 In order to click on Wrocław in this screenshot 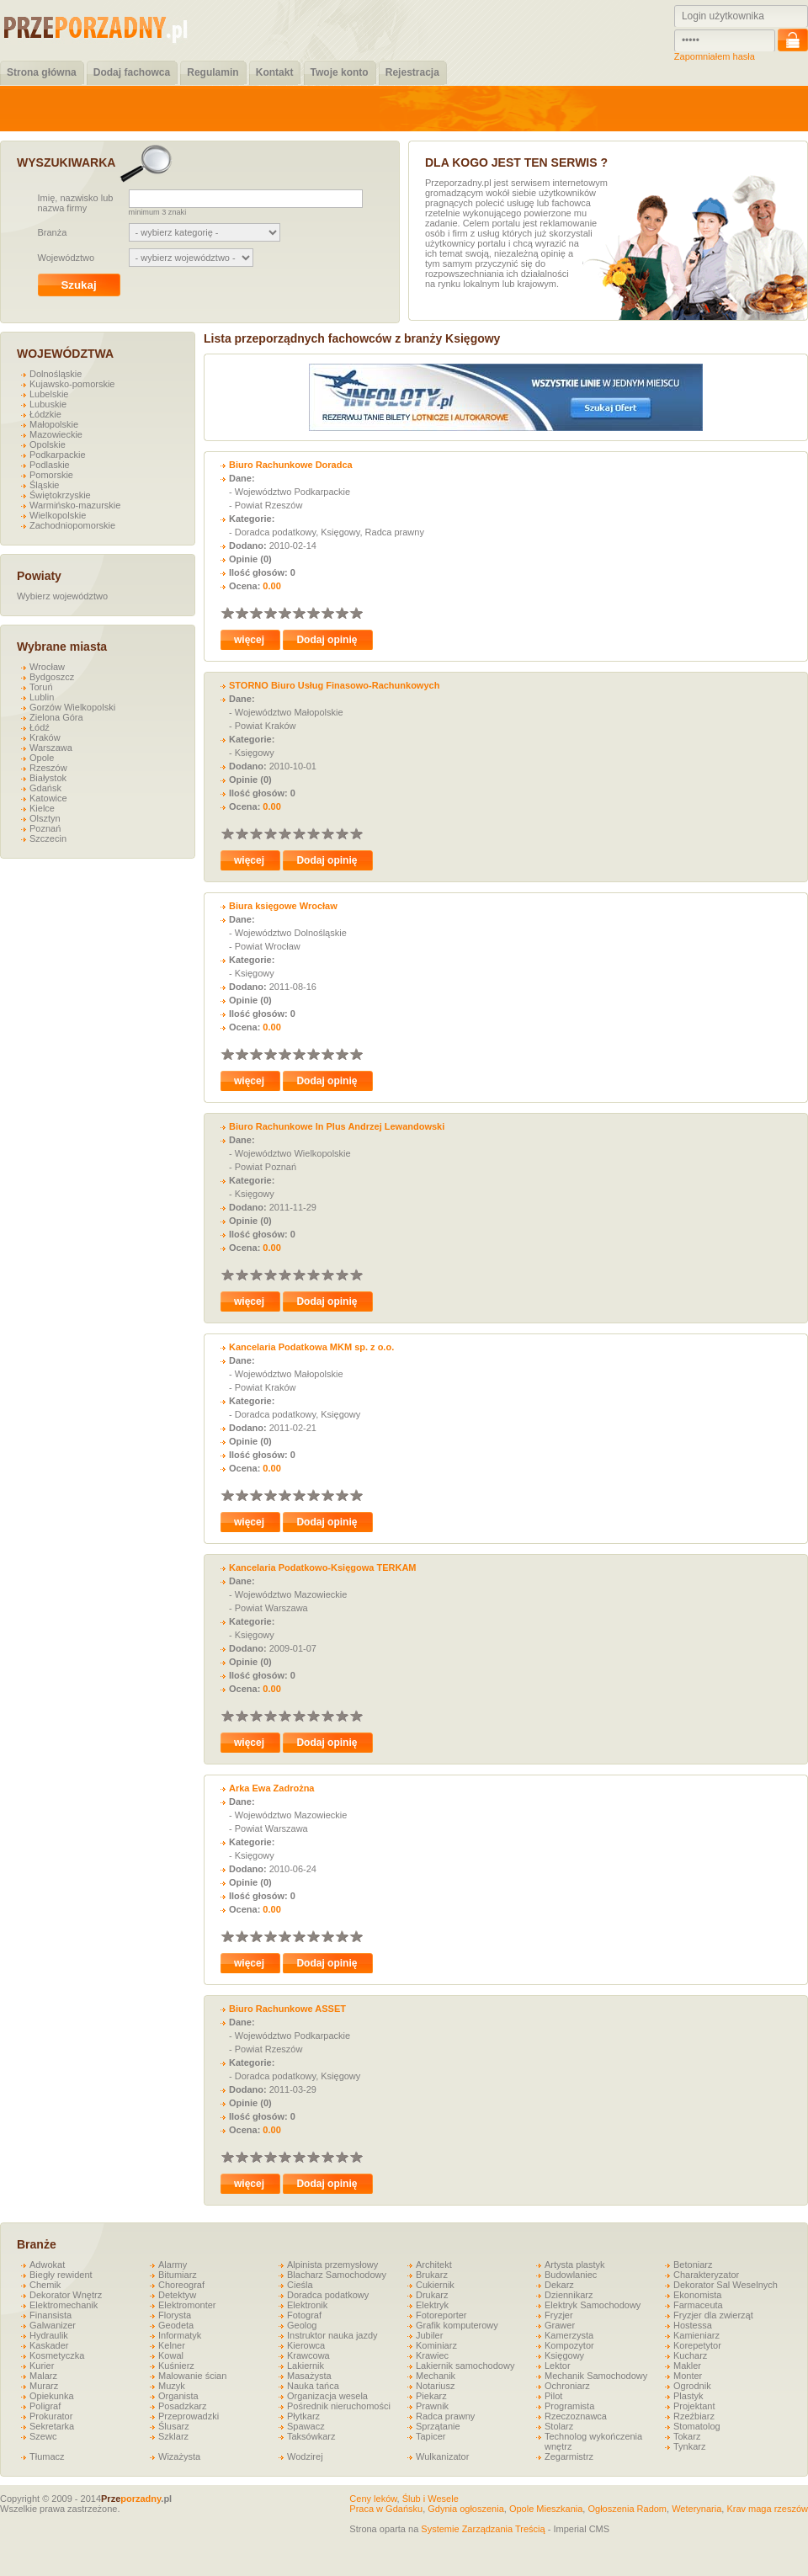, I will do `click(47, 667)`.